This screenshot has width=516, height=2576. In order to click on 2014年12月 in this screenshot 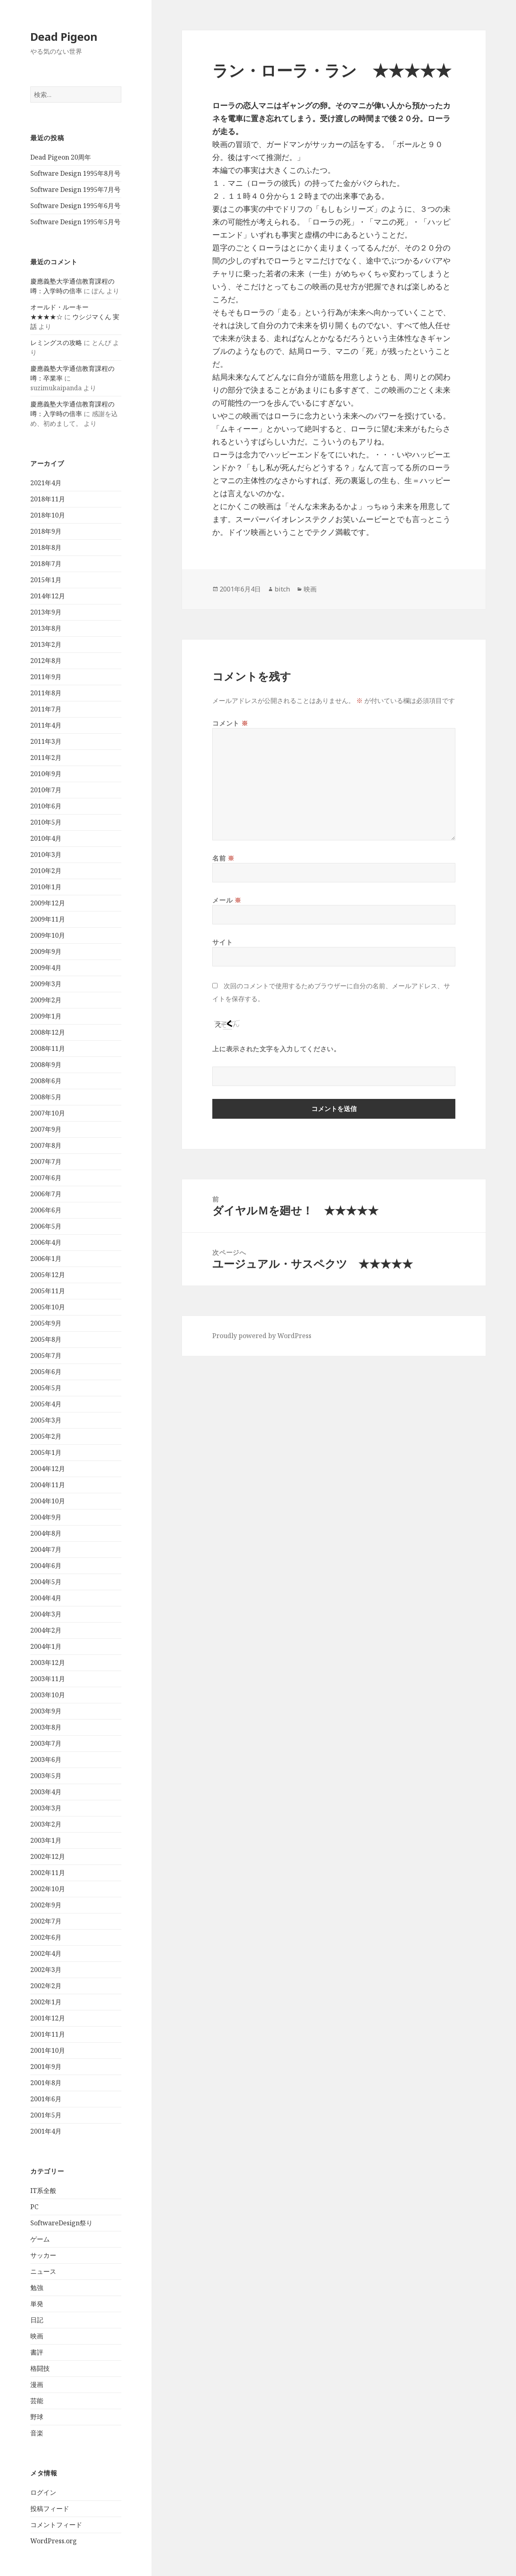, I will do `click(47, 595)`.